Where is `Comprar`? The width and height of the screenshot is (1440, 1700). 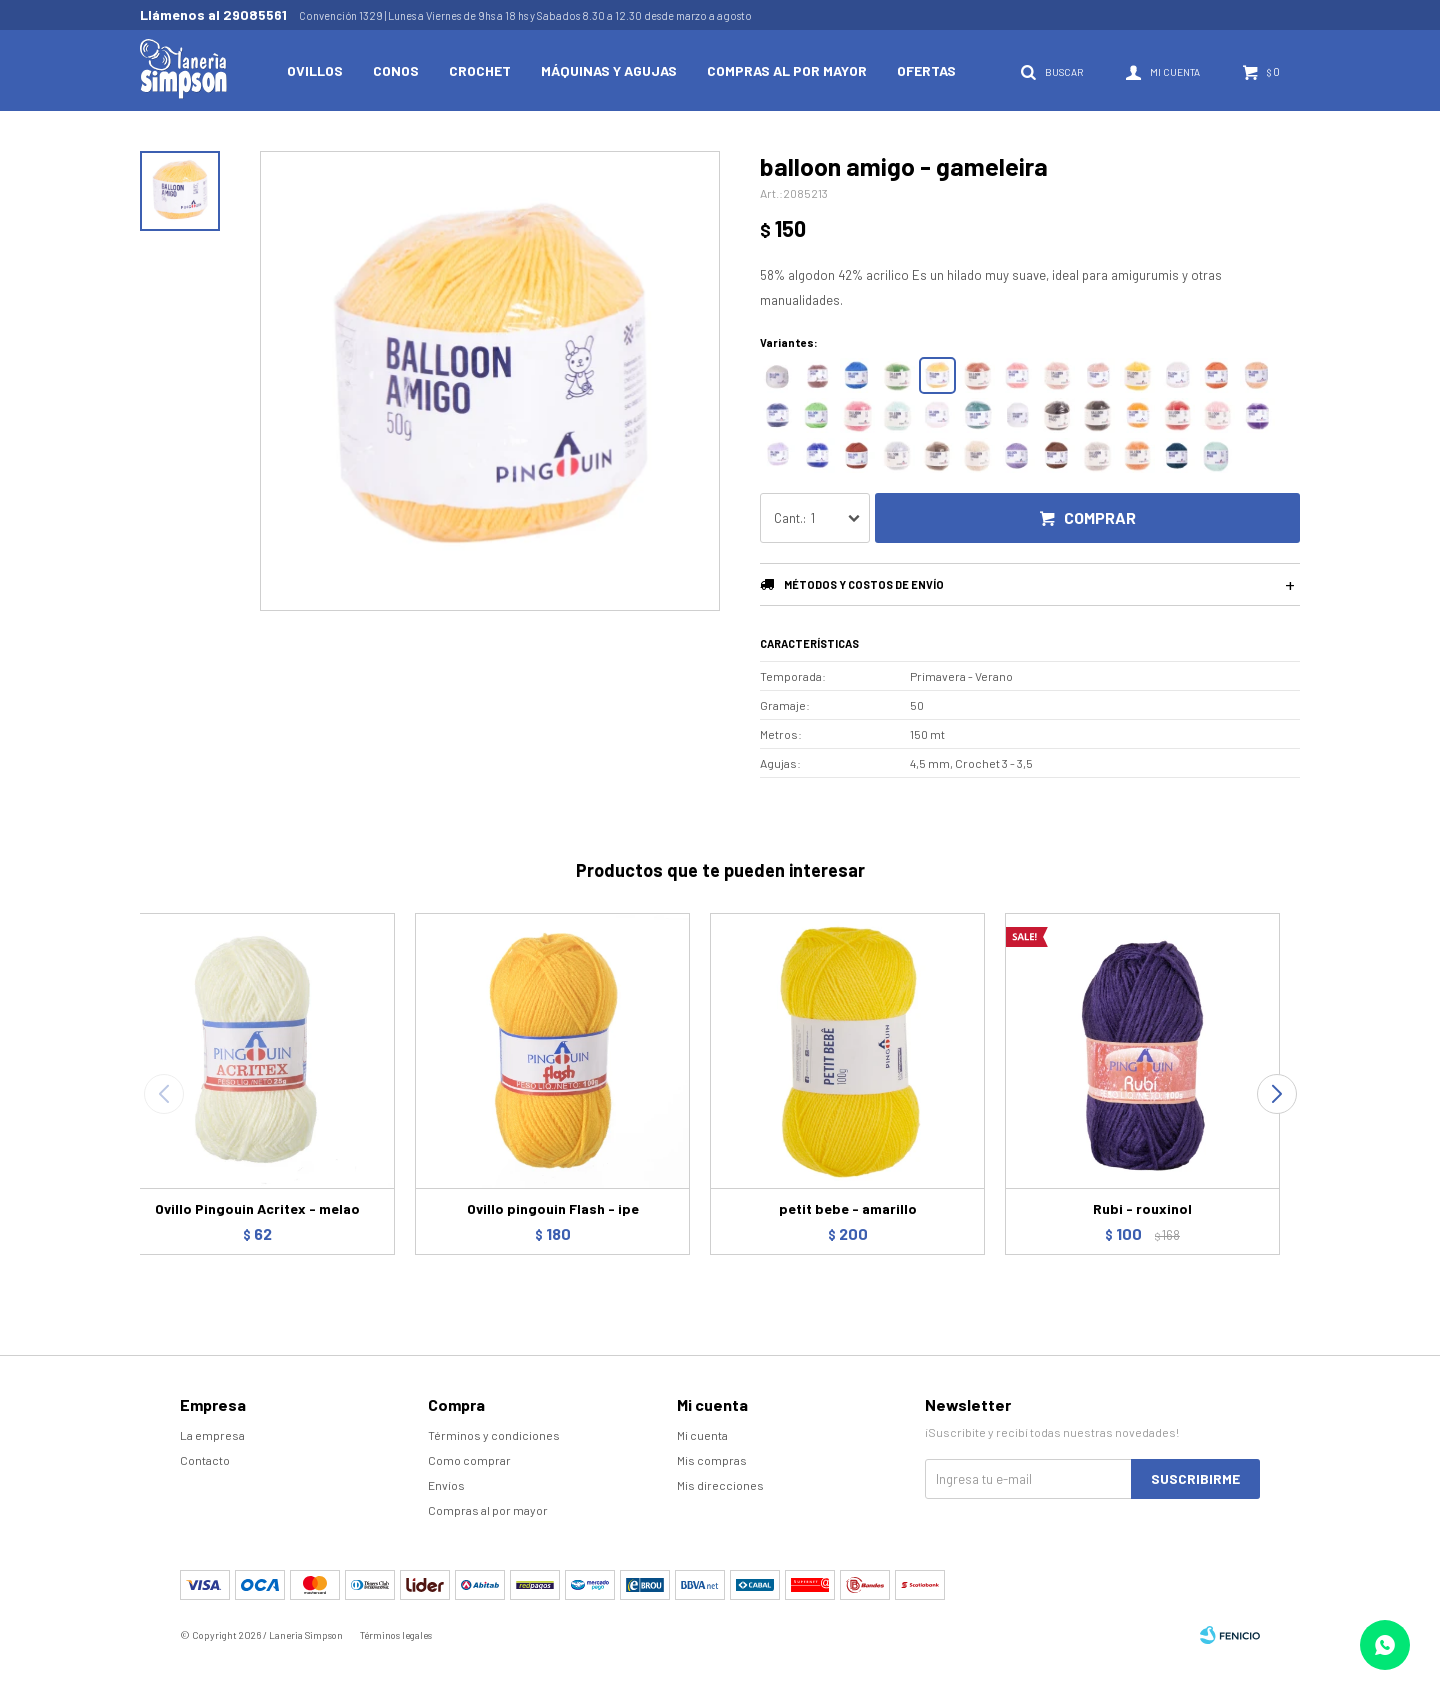
Comprar is located at coordinates (1100, 517).